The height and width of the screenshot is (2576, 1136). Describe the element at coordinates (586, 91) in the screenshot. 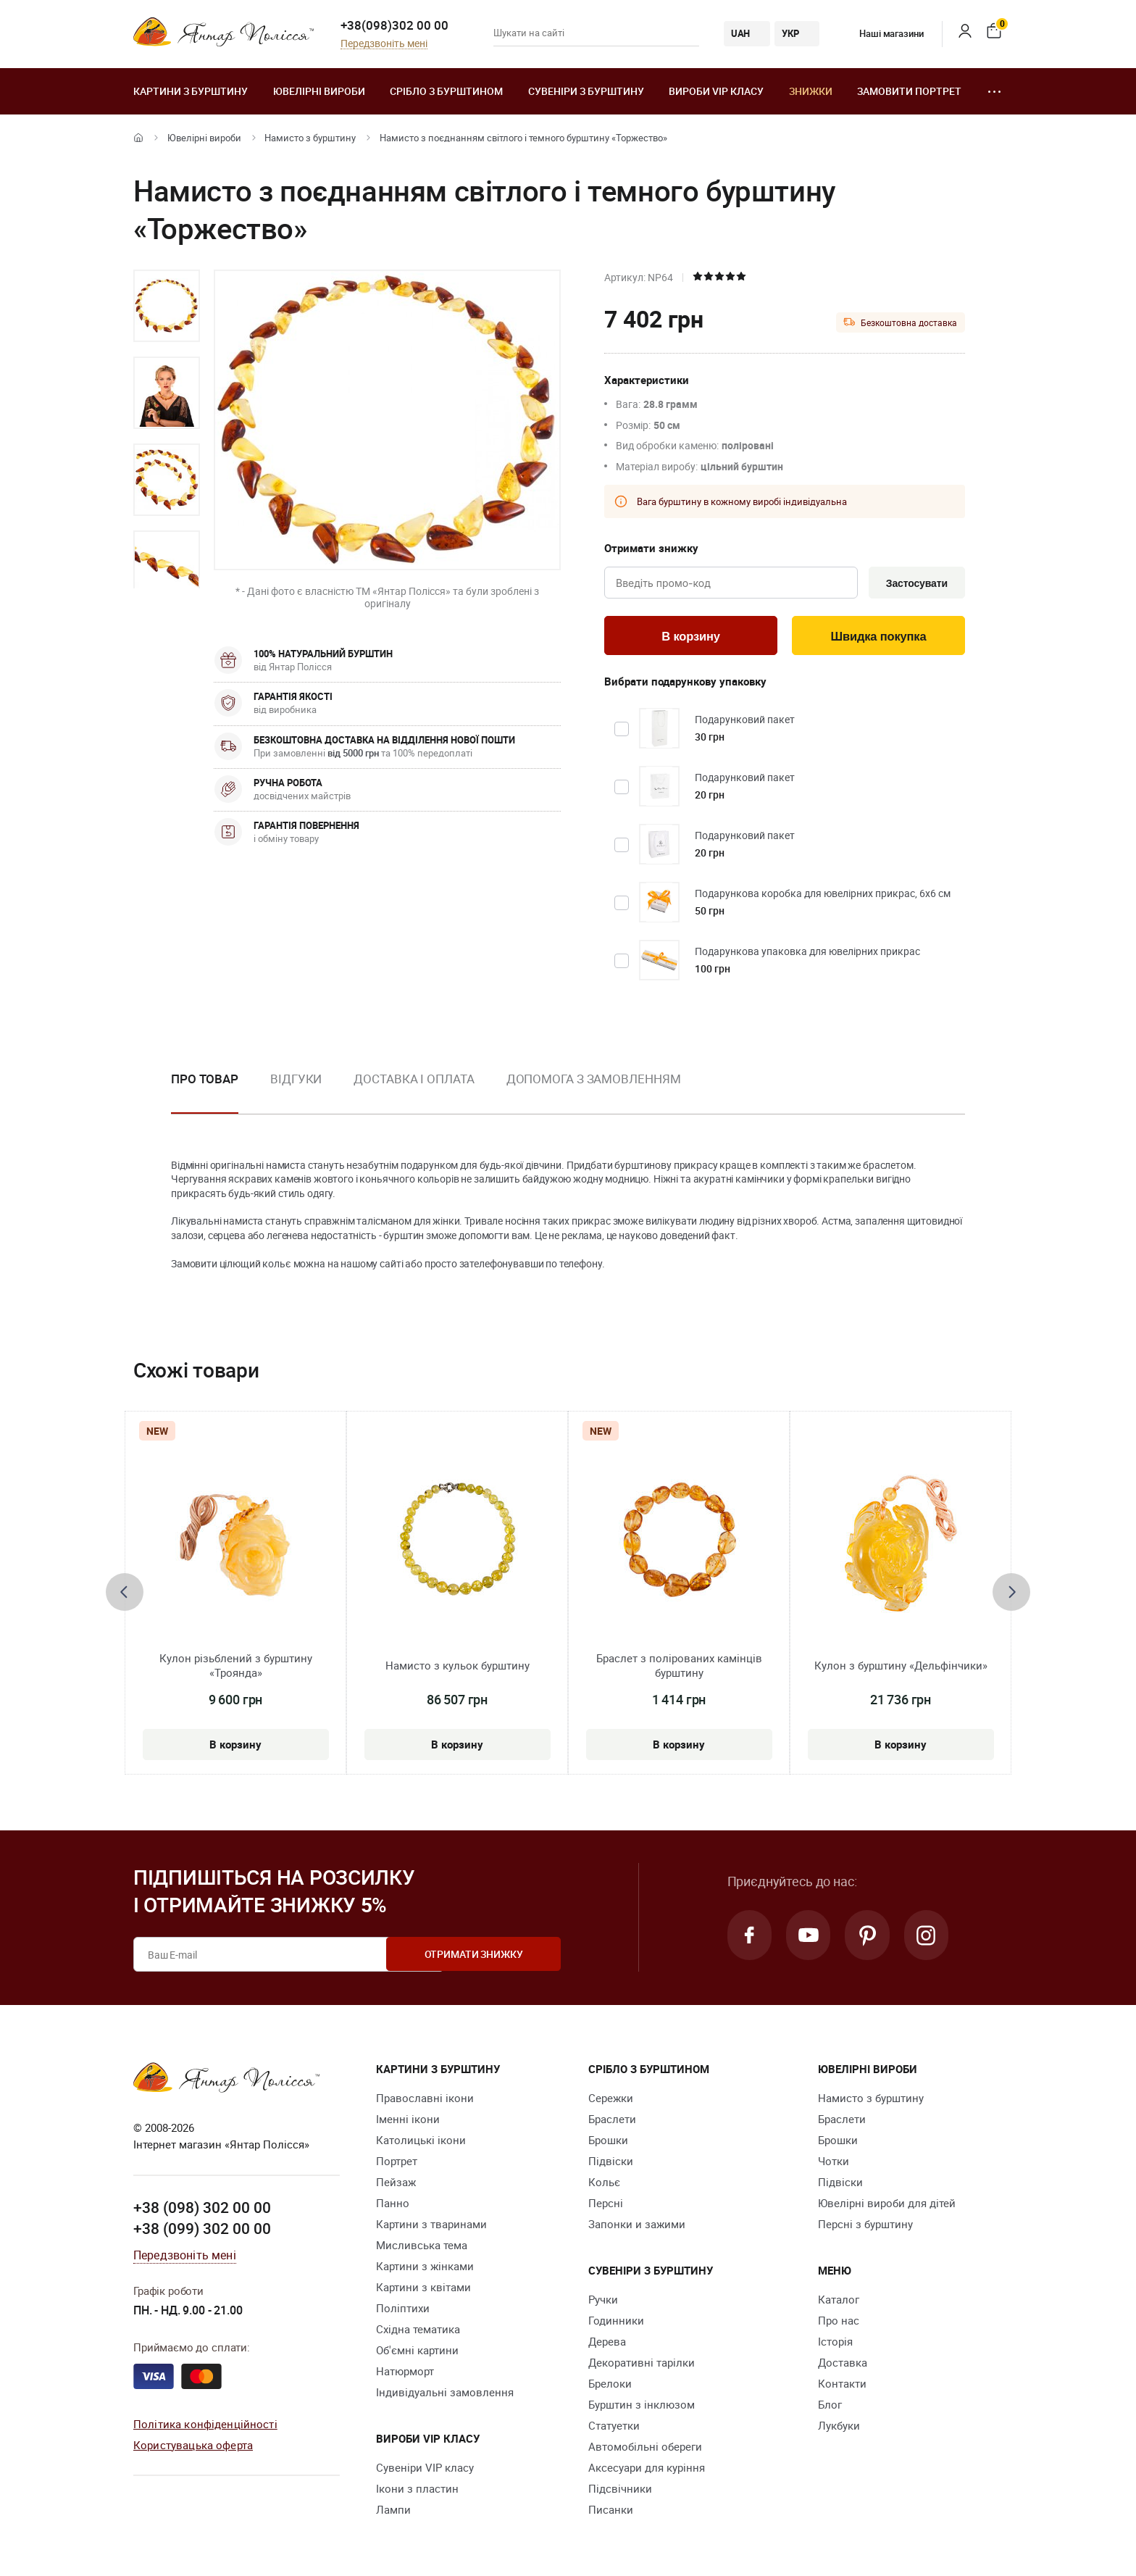

I see `Сувеніри з бурштину` at that location.